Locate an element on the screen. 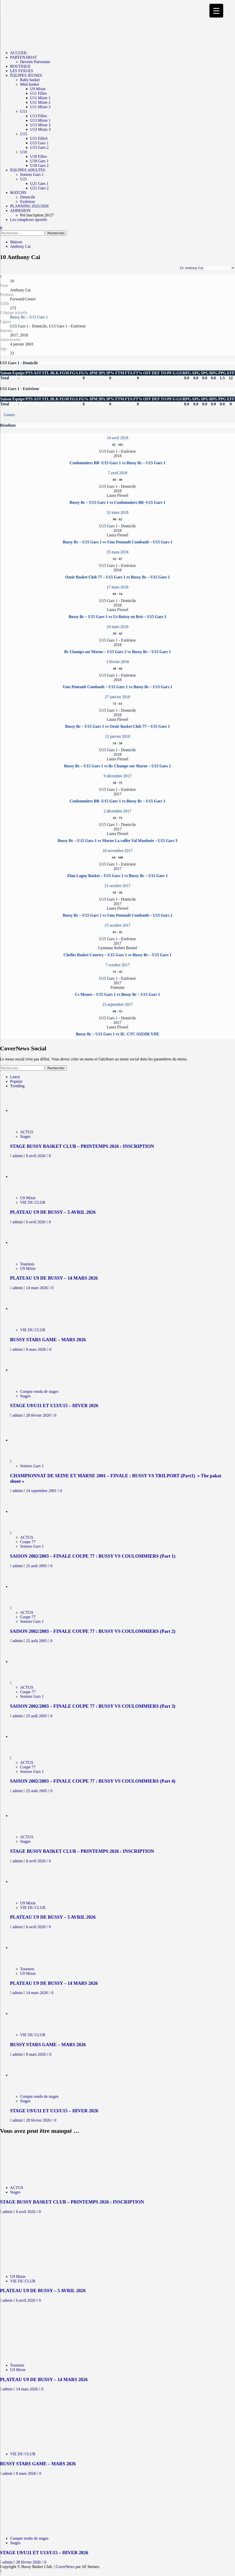 The width and height of the screenshot is (235, 2576). Latest [tab] is located at coordinates (15, 1077).